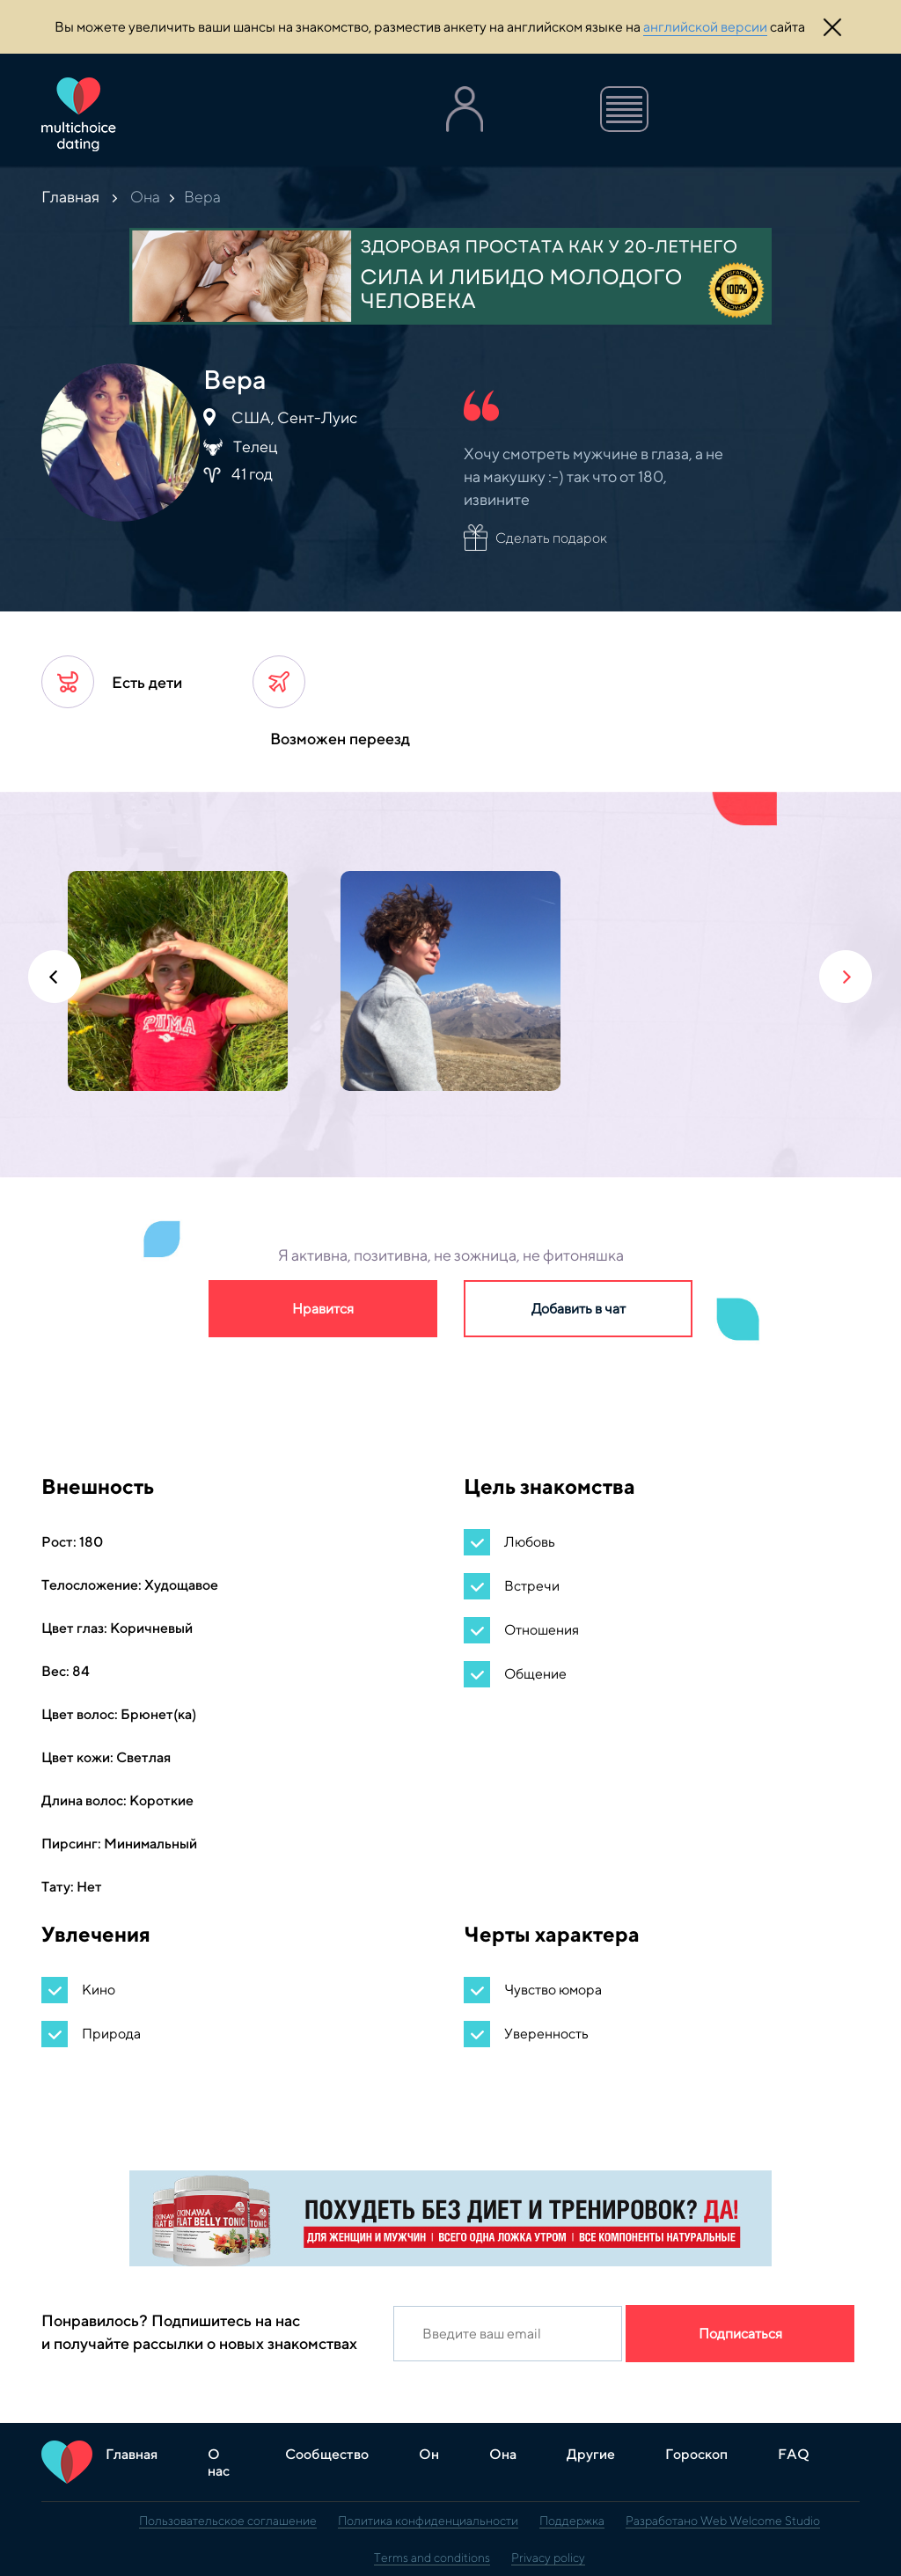  Describe the element at coordinates (70, 196) in the screenshot. I see `Главная` at that location.